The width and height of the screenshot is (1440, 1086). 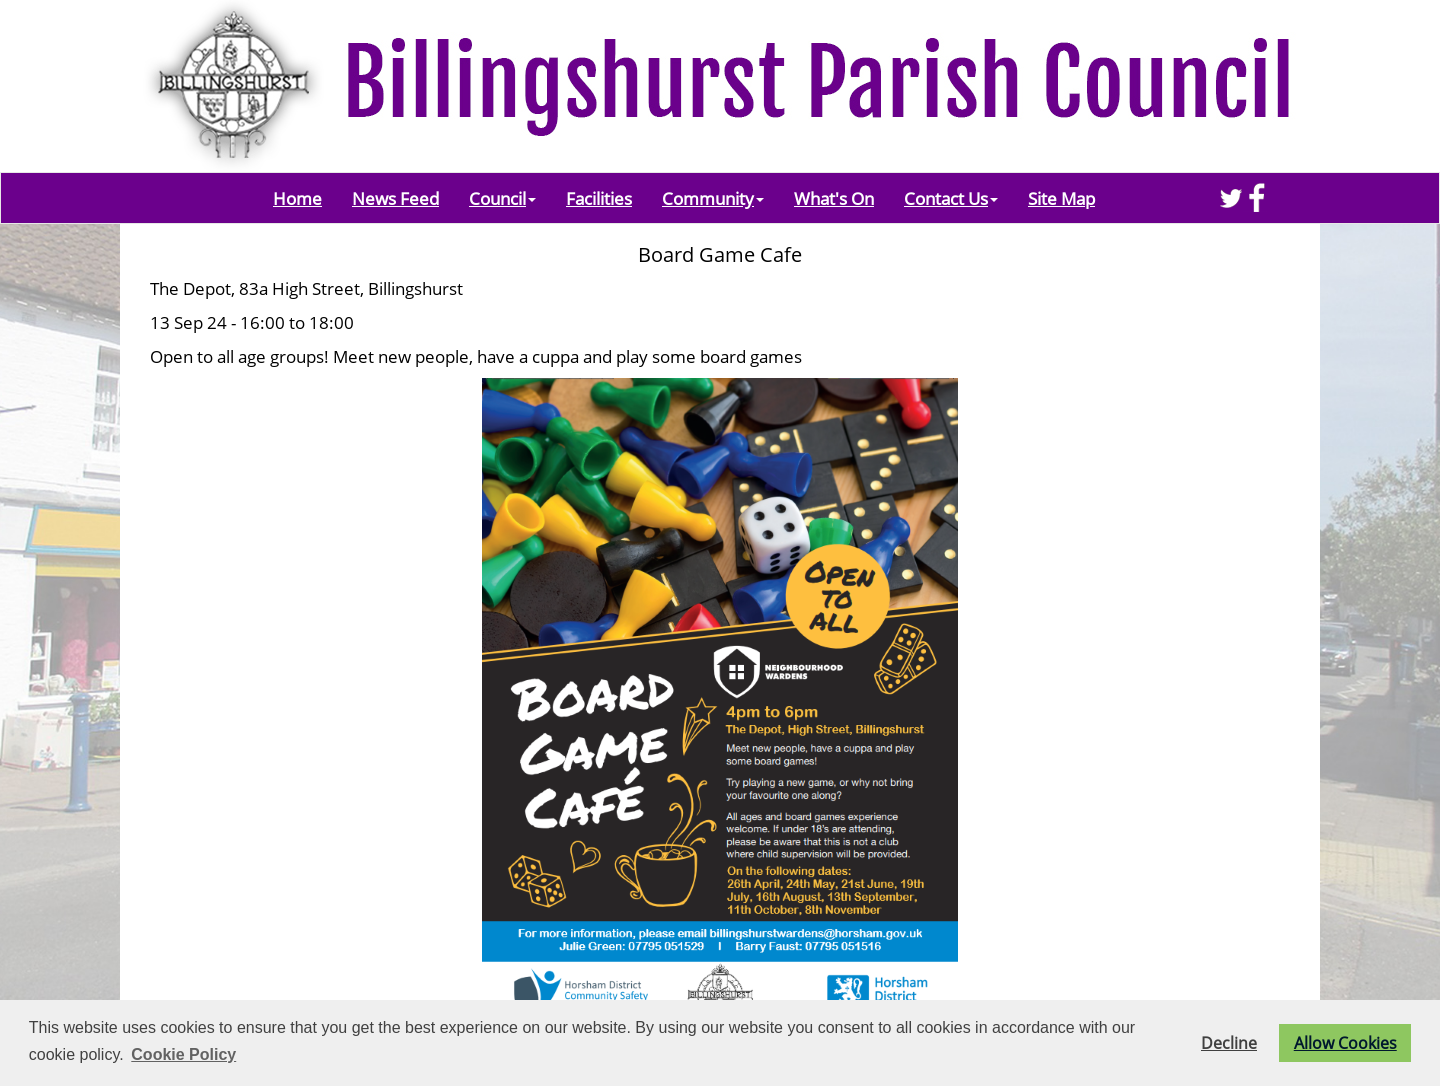 I want to click on Allow Cookies [button], so click(x=1345, y=1043).